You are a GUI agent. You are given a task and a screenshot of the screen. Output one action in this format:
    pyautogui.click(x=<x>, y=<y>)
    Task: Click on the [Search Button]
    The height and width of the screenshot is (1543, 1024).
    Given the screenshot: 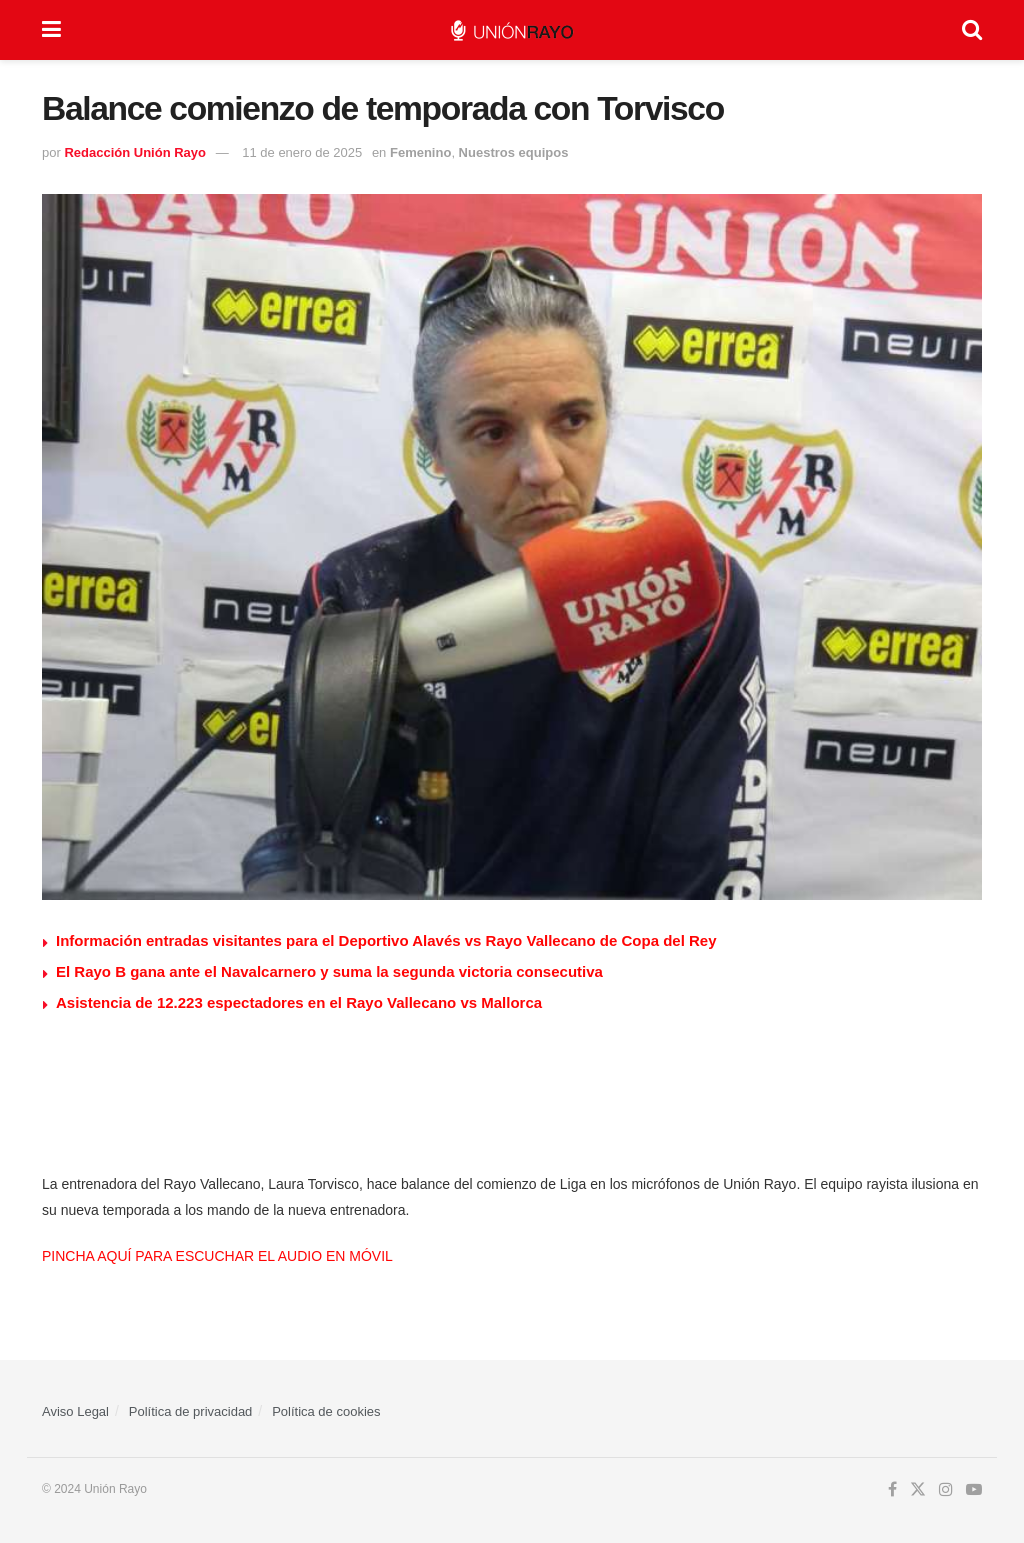 What is the action you would take?
    pyautogui.click(x=972, y=30)
    